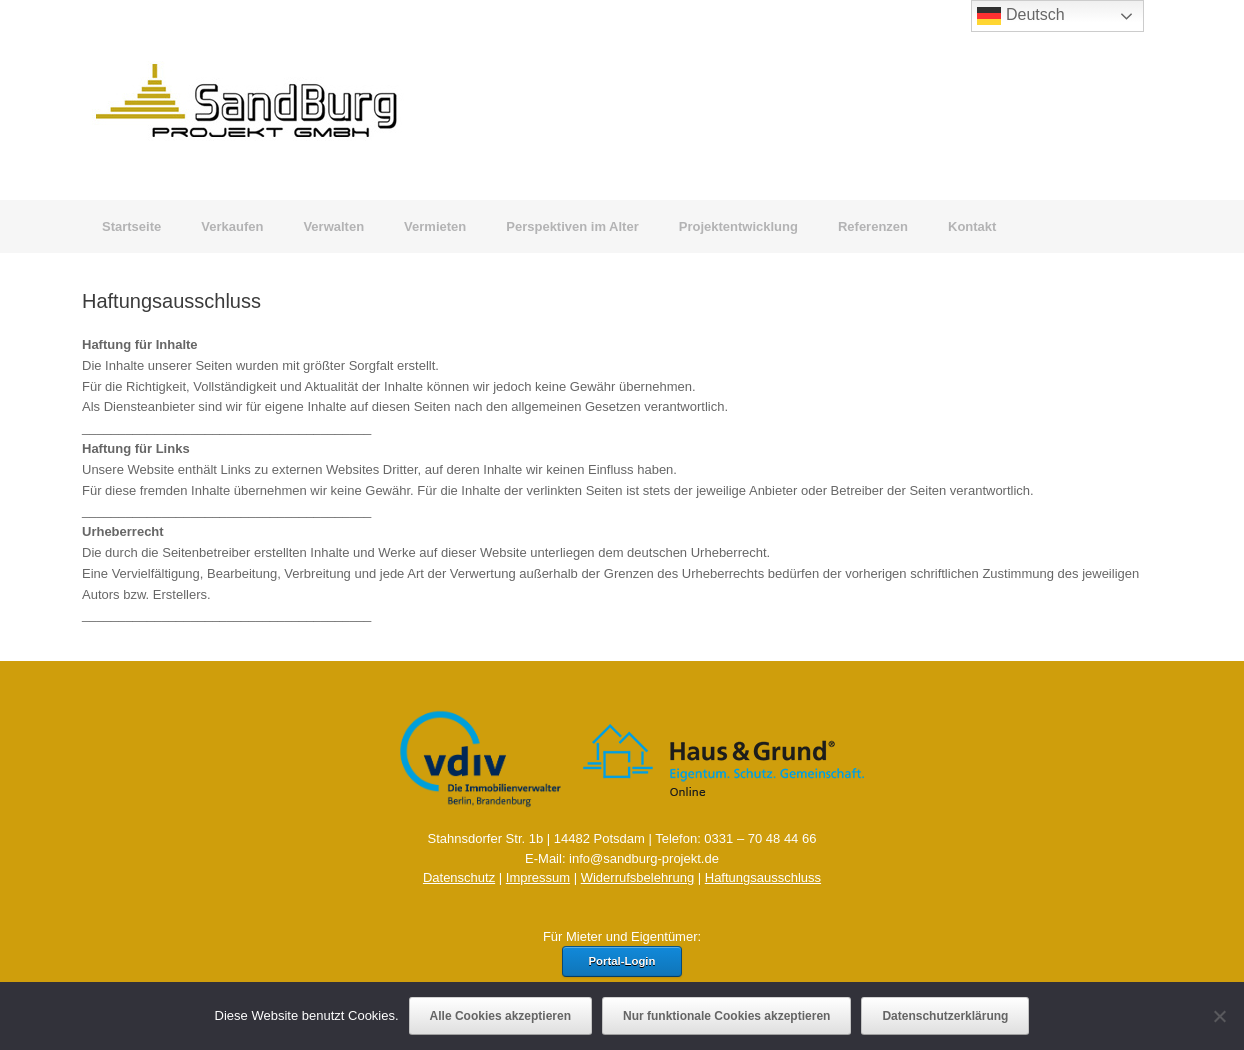 The width and height of the screenshot is (1244, 1050). I want to click on Startseite, so click(131, 226).